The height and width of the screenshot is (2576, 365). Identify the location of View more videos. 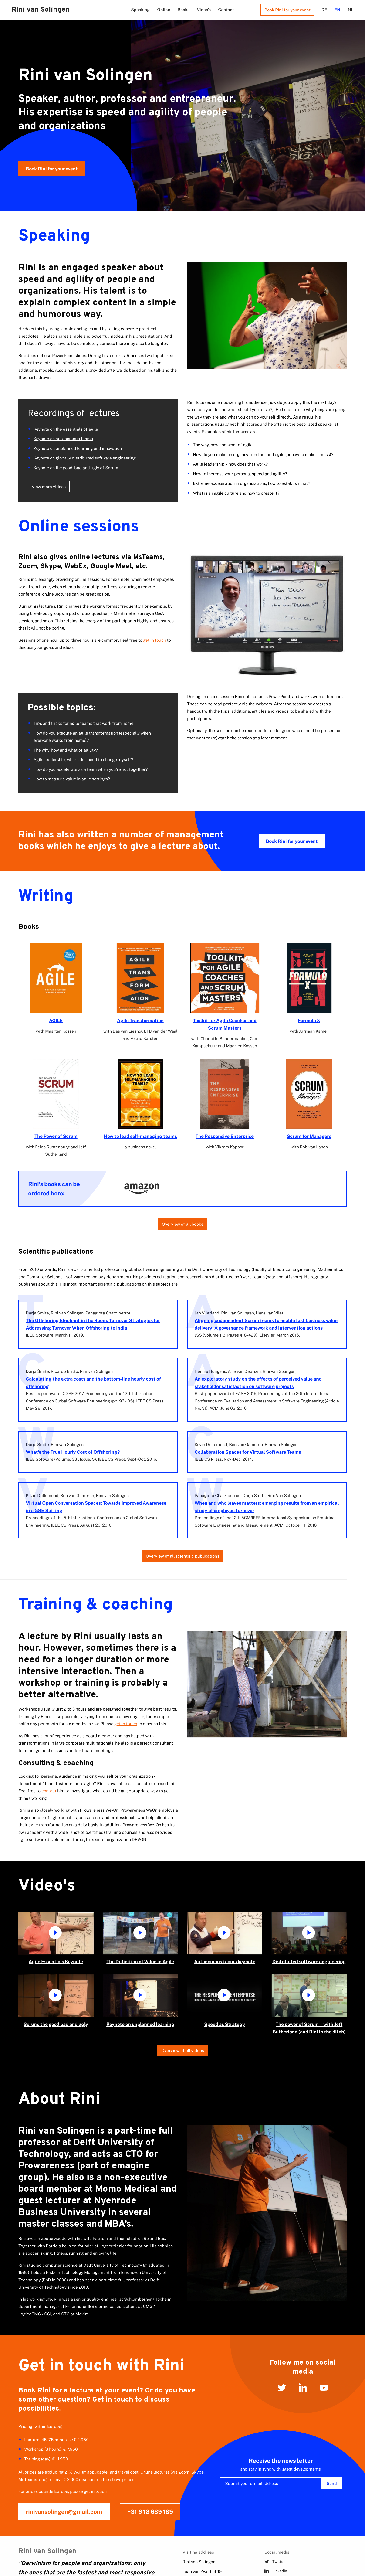
(49, 486).